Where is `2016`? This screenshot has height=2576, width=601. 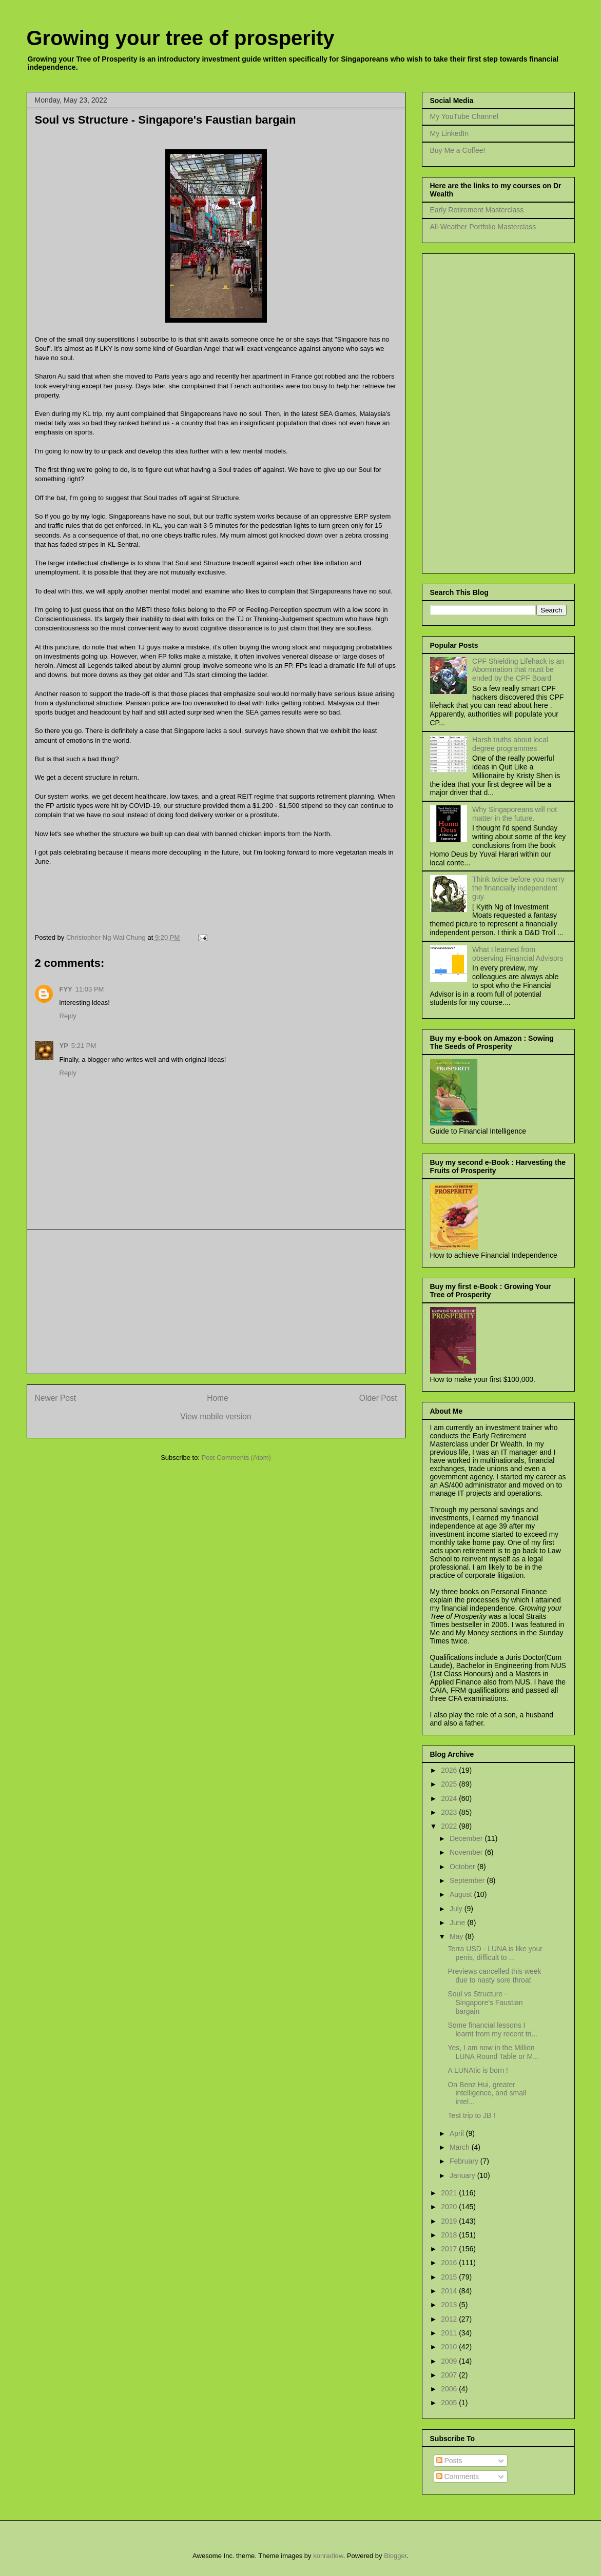
2016 is located at coordinates (450, 2262).